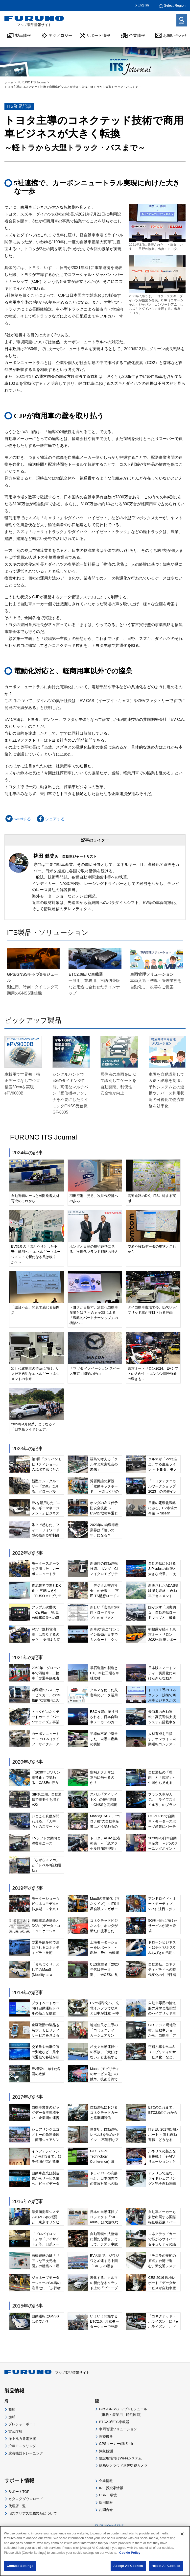 The width and height of the screenshot is (190, 2576). I want to click on 製品情報, so click(23, 35).